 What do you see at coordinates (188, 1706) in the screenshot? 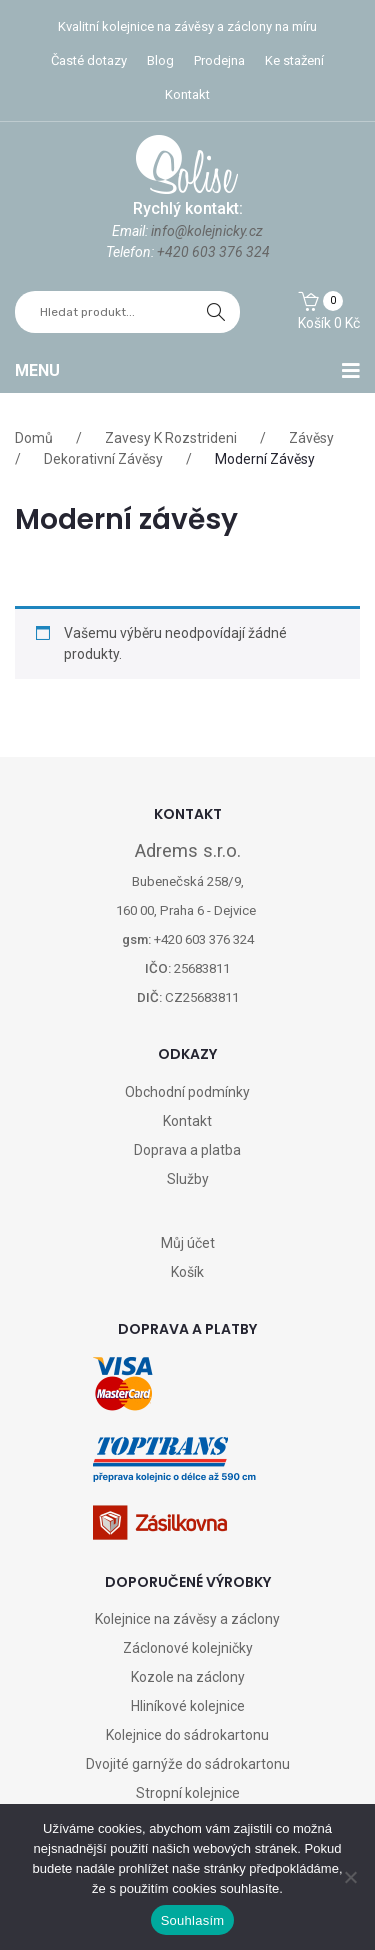
I see `Hliníkové kolejnice` at bounding box center [188, 1706].